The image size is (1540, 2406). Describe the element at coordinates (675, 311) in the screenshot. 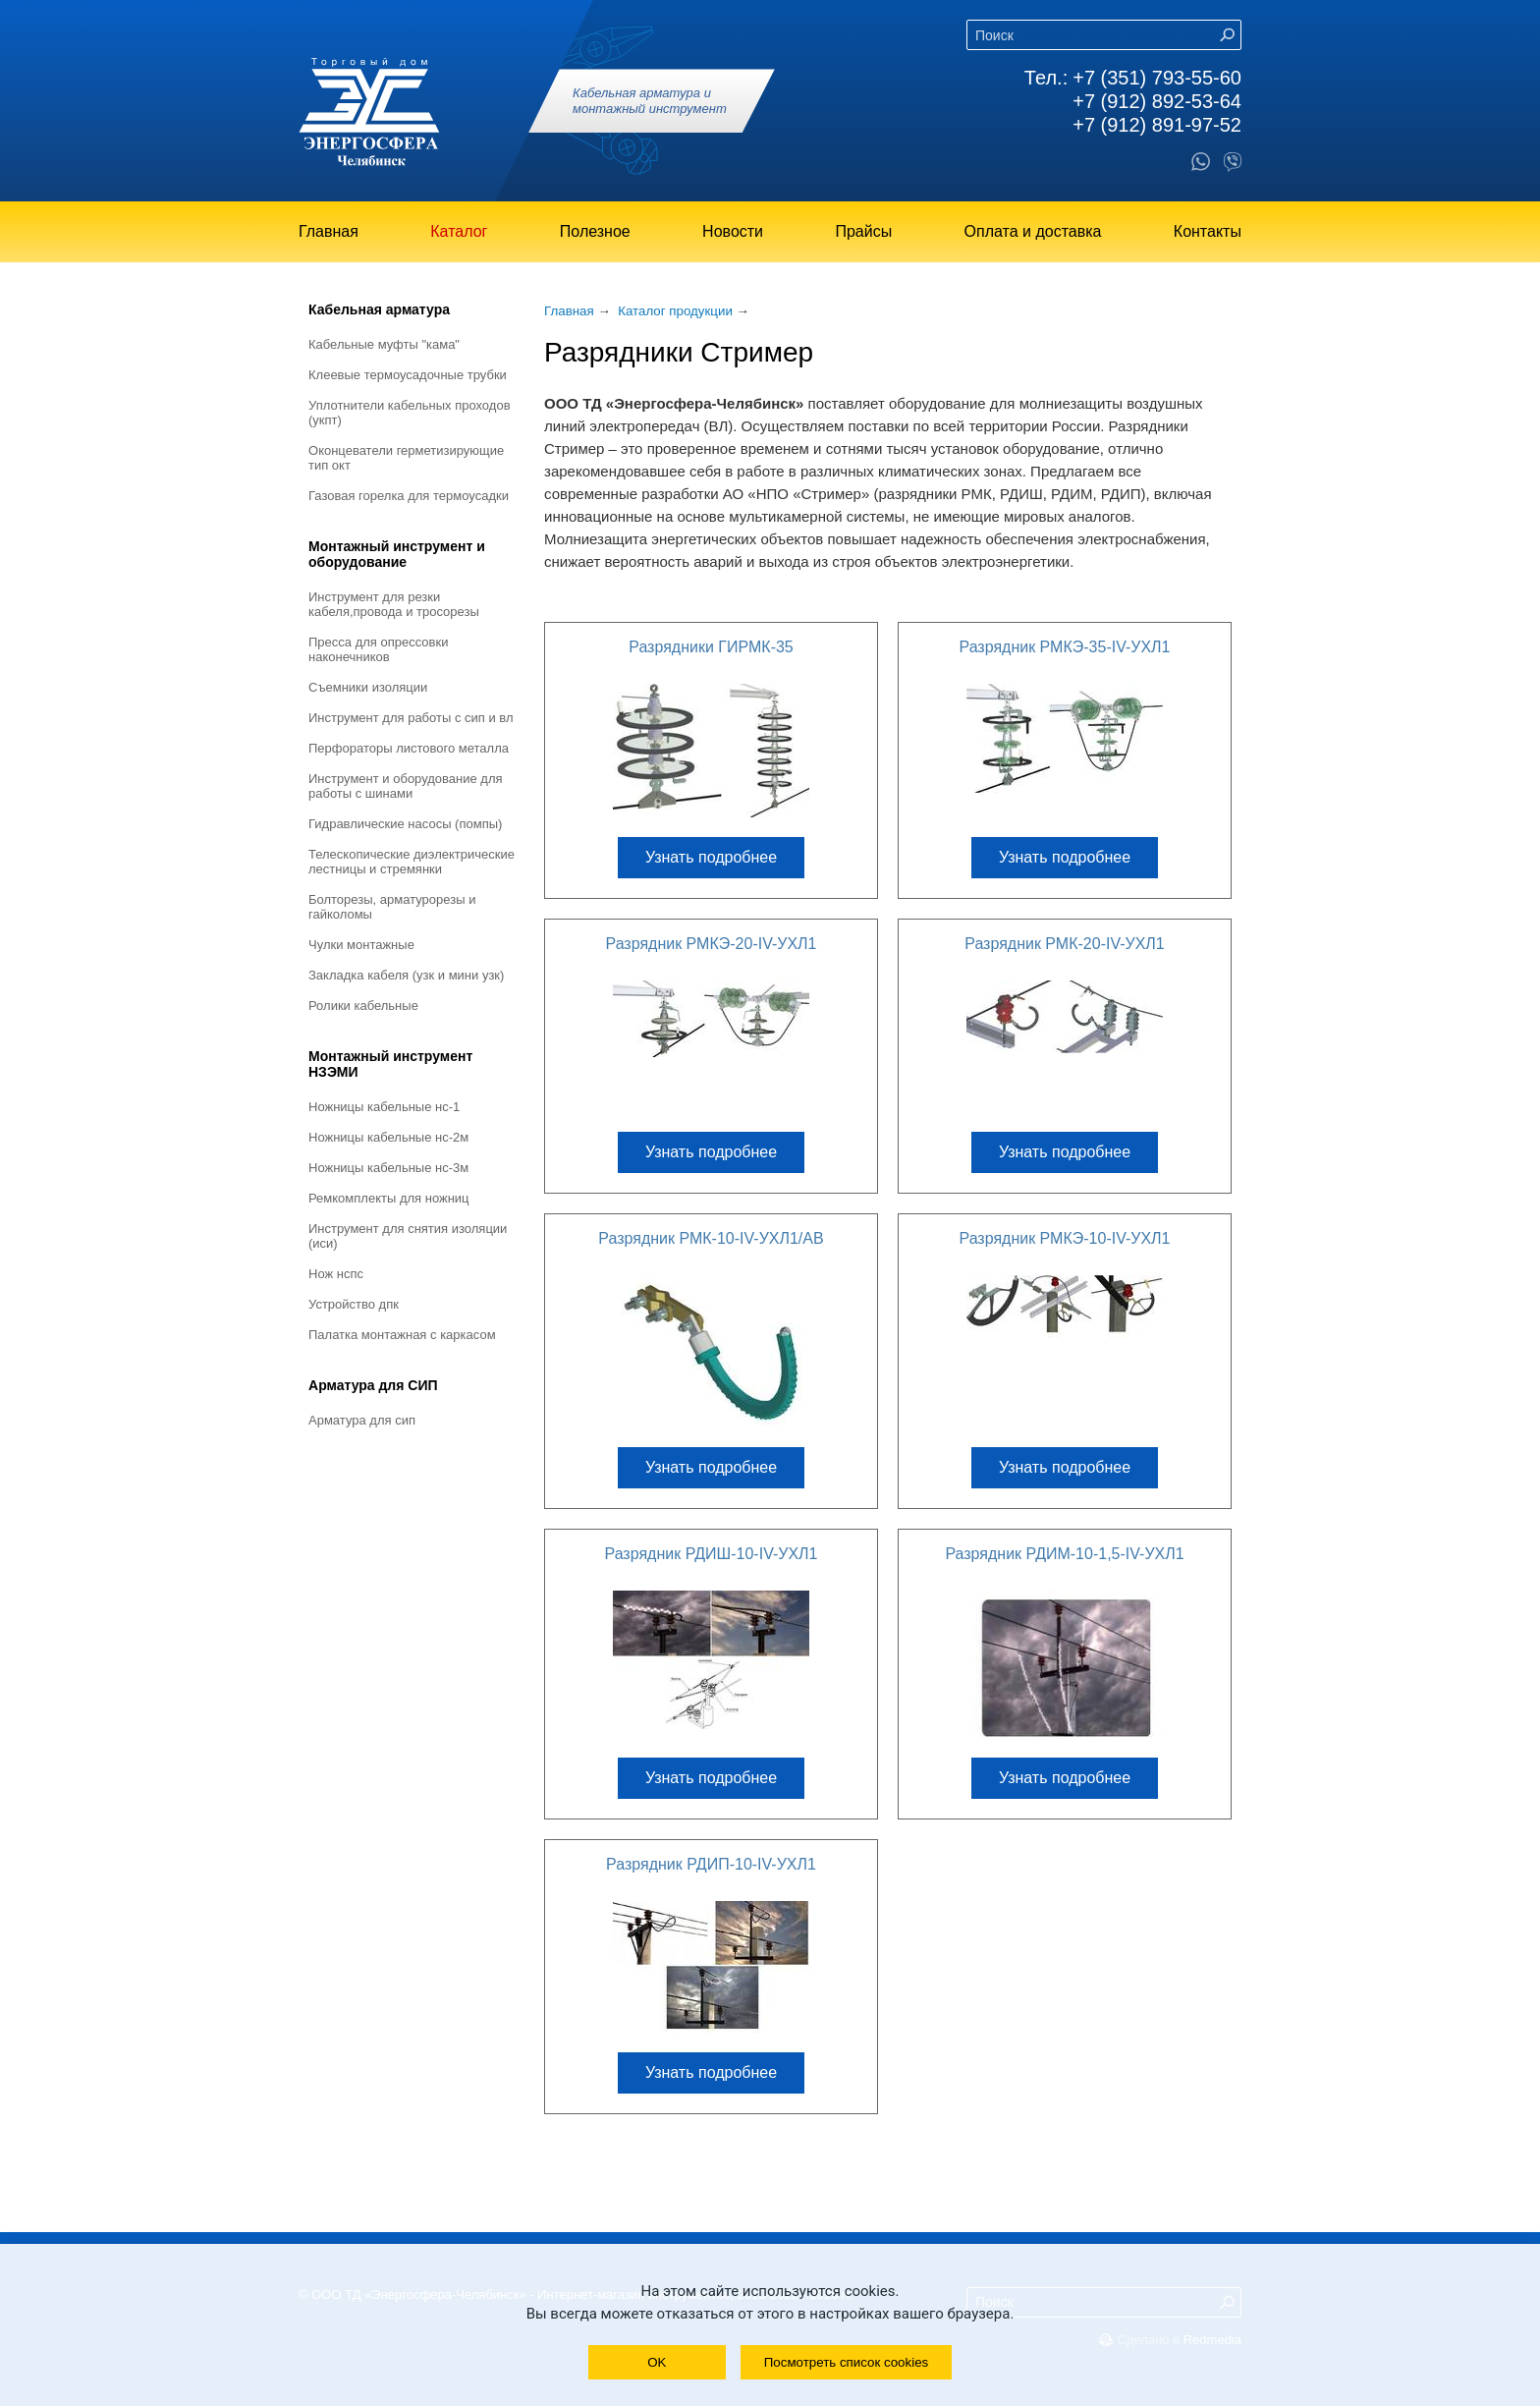

I see `Каталог продукции` at that location.